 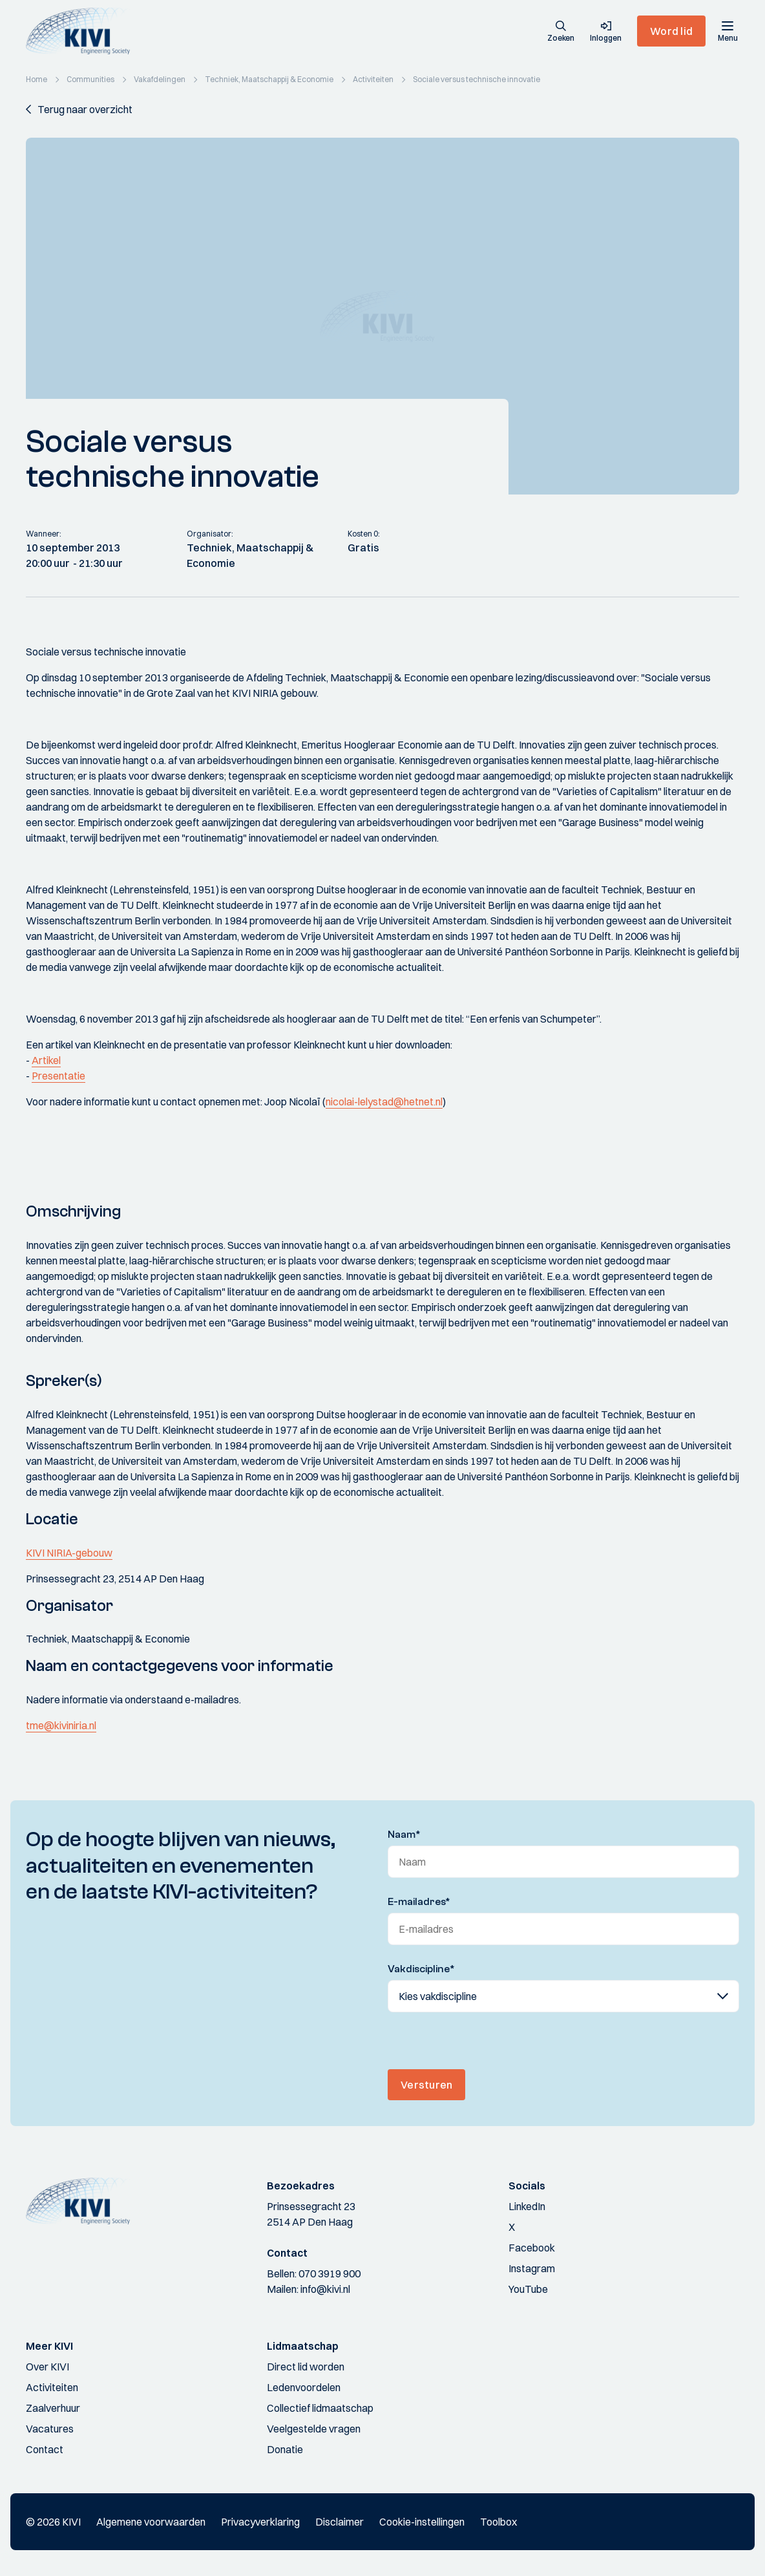 What do you see at coordinates (325, 2289) in the screenshot?
I see `info@kivi.nl` at bounding box center [325, 2289].